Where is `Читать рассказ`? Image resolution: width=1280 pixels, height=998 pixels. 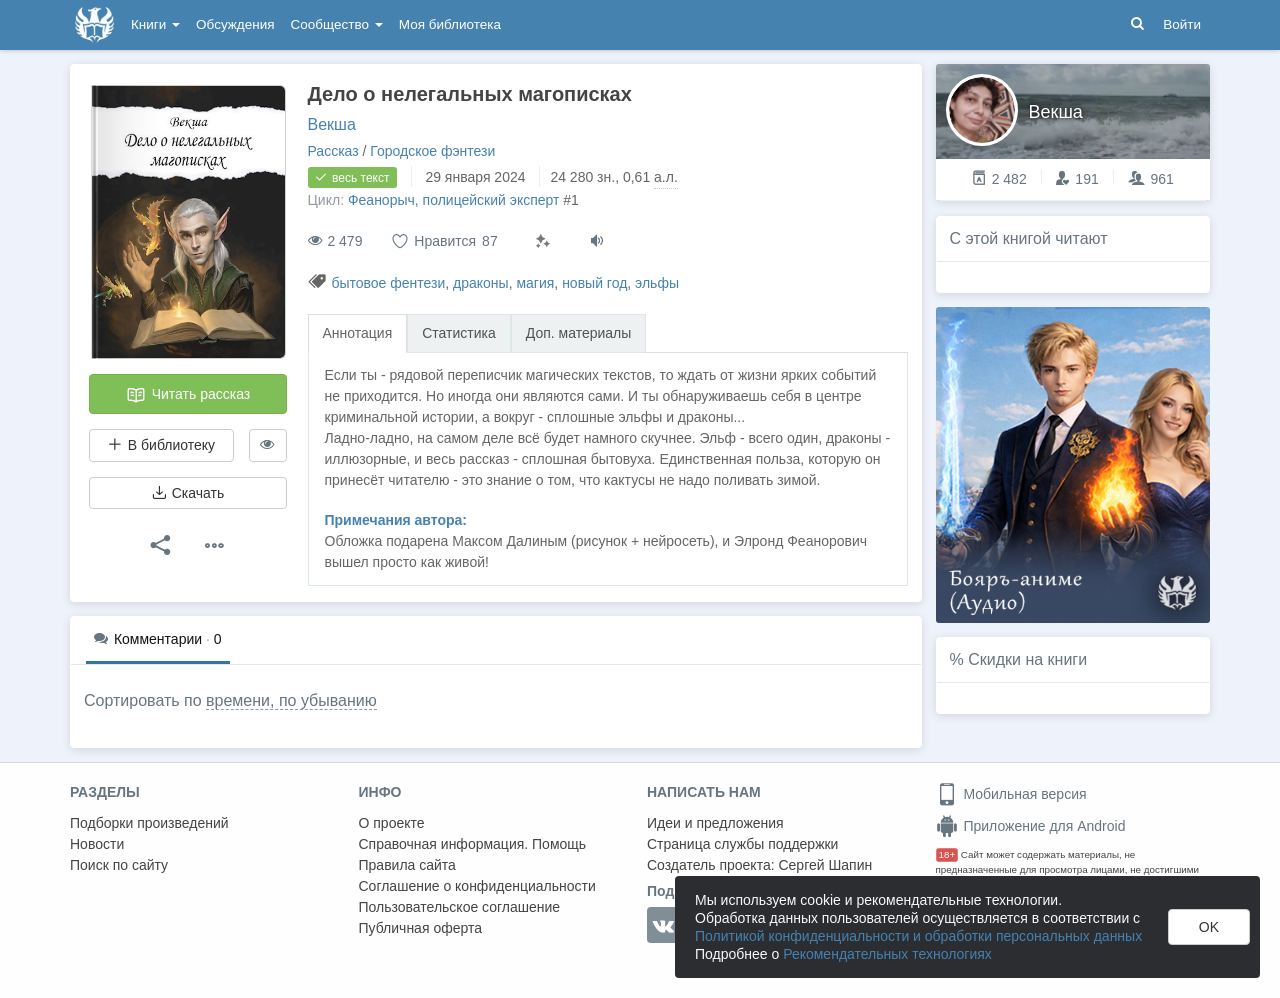
Читать рассказ is located at coordinates (188, 395).